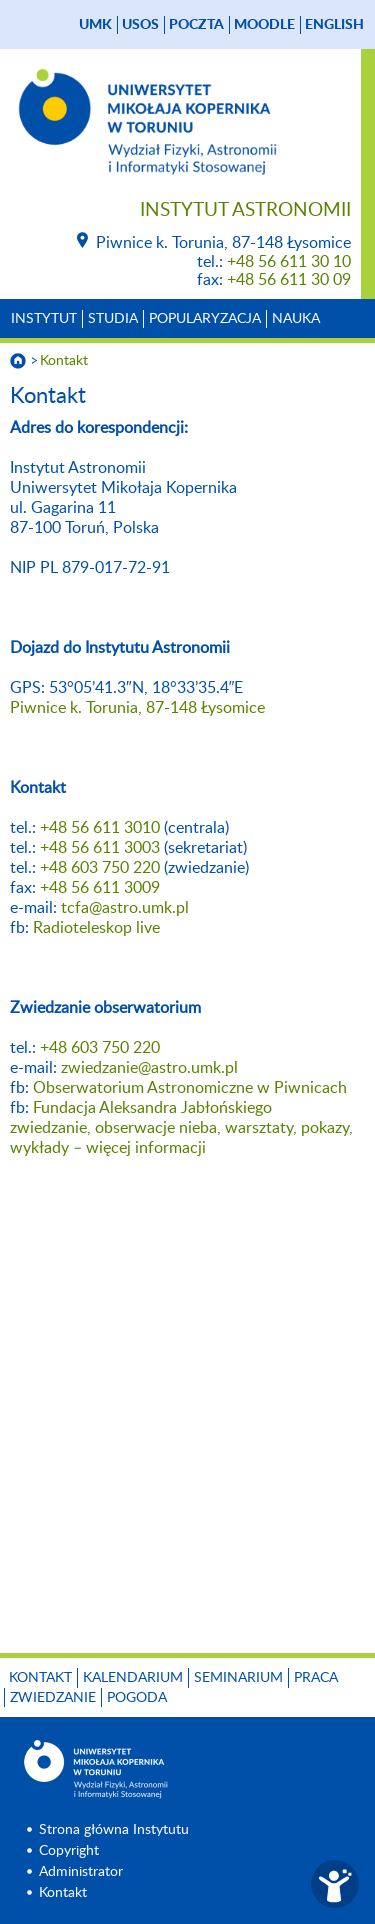 This screenshot has height=1924, width=375. What do you see at coordinates (100, 828) in the screenshot?
I see `+48 56 611 3010` at bounding box center [100, 828].